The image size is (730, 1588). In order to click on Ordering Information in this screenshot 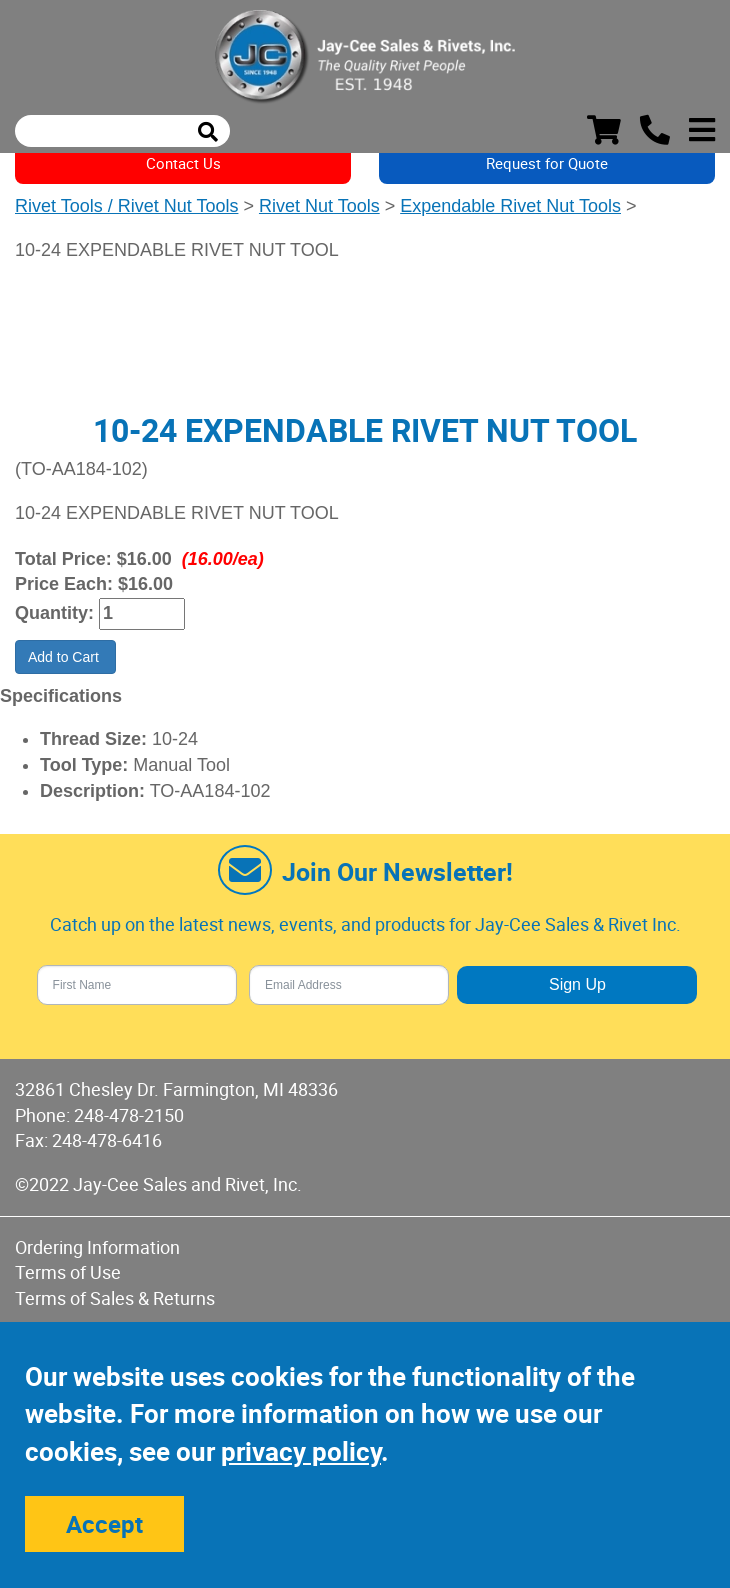, I will do `click(97, 1247)`.